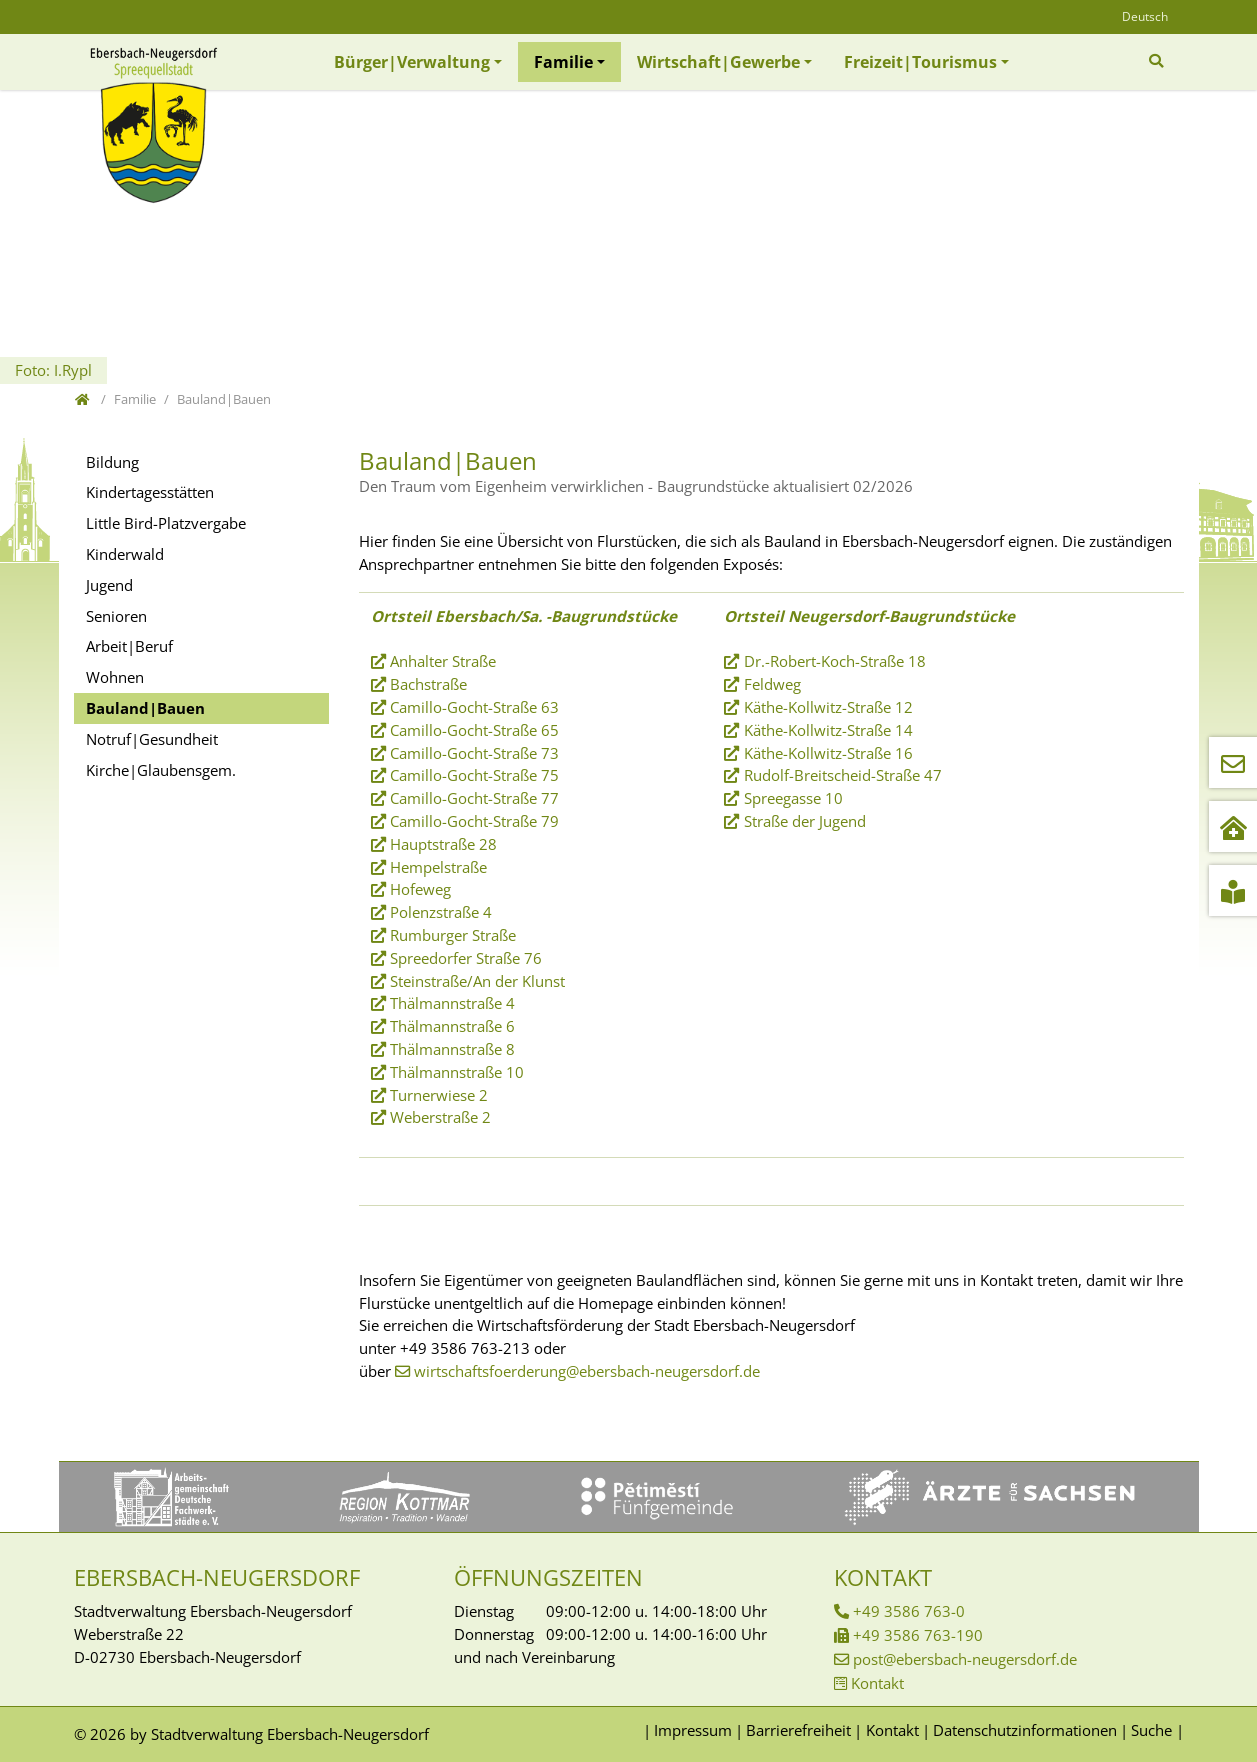 The width and height of the screenshot is (1257, 1762). Describe the element at coordinates (474, 753) in the screenshot. I see `Camillo-Gocht-Straße 73` at that location.